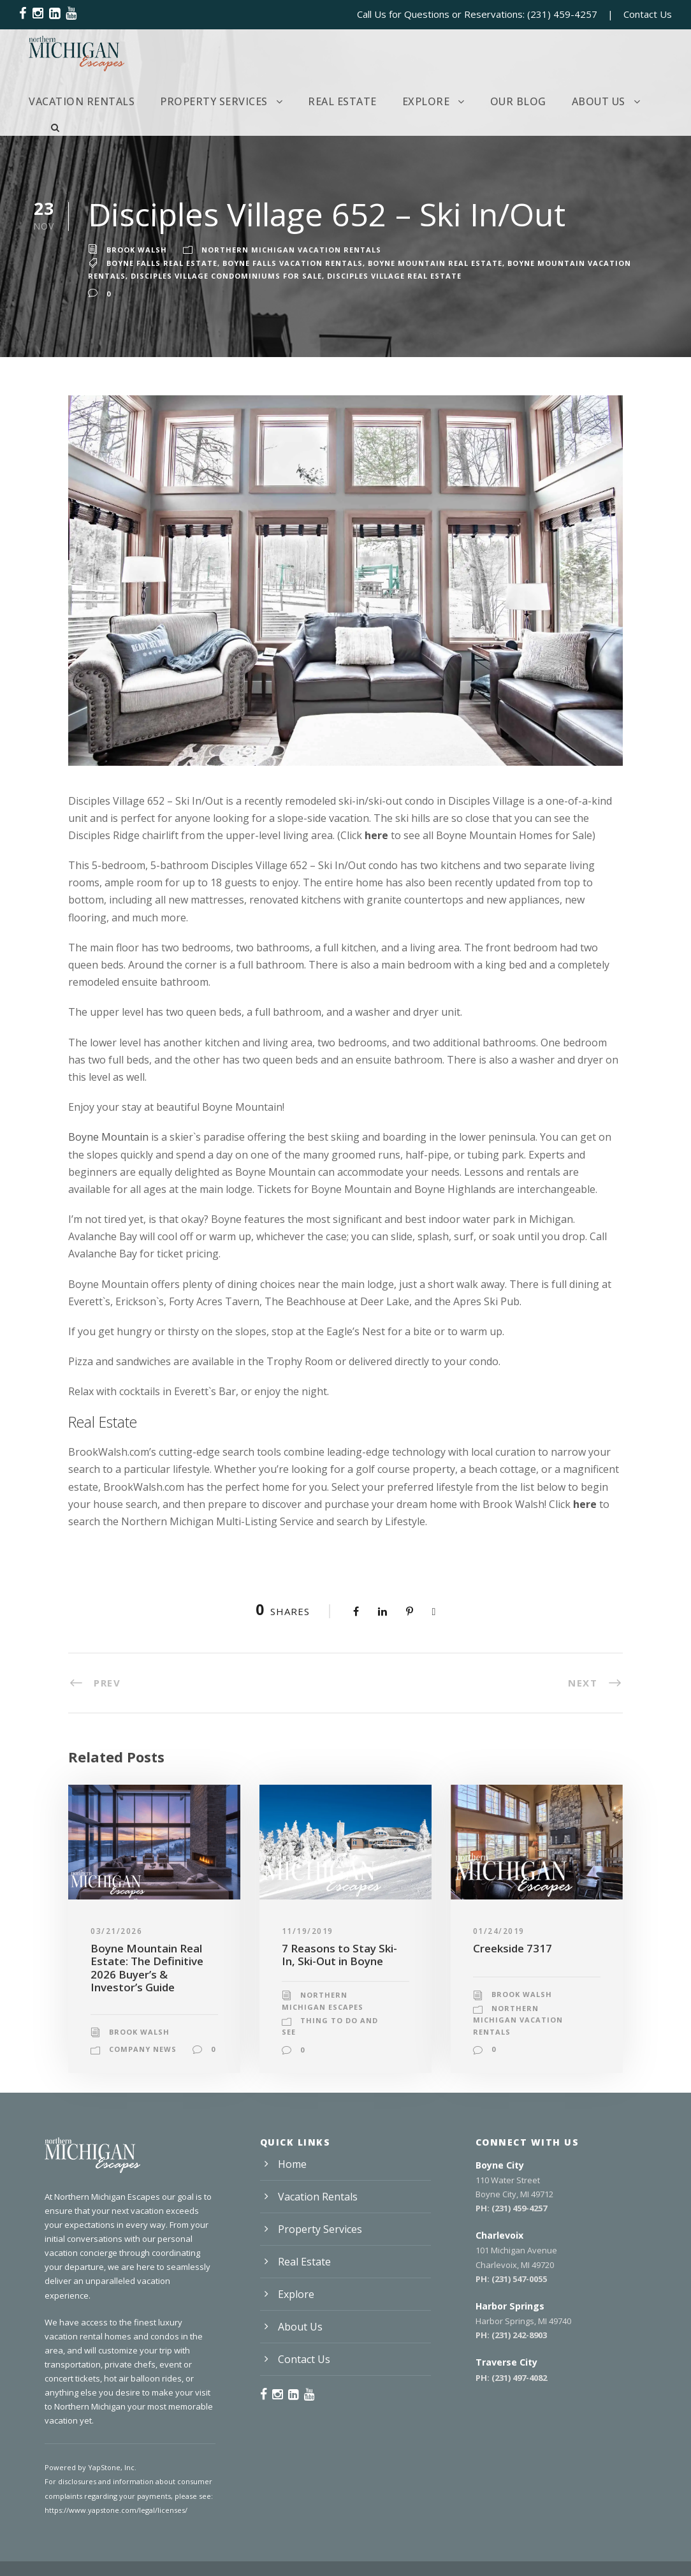  I want to click on Boyne Falls Vacation Rentals, so click(292, 263).